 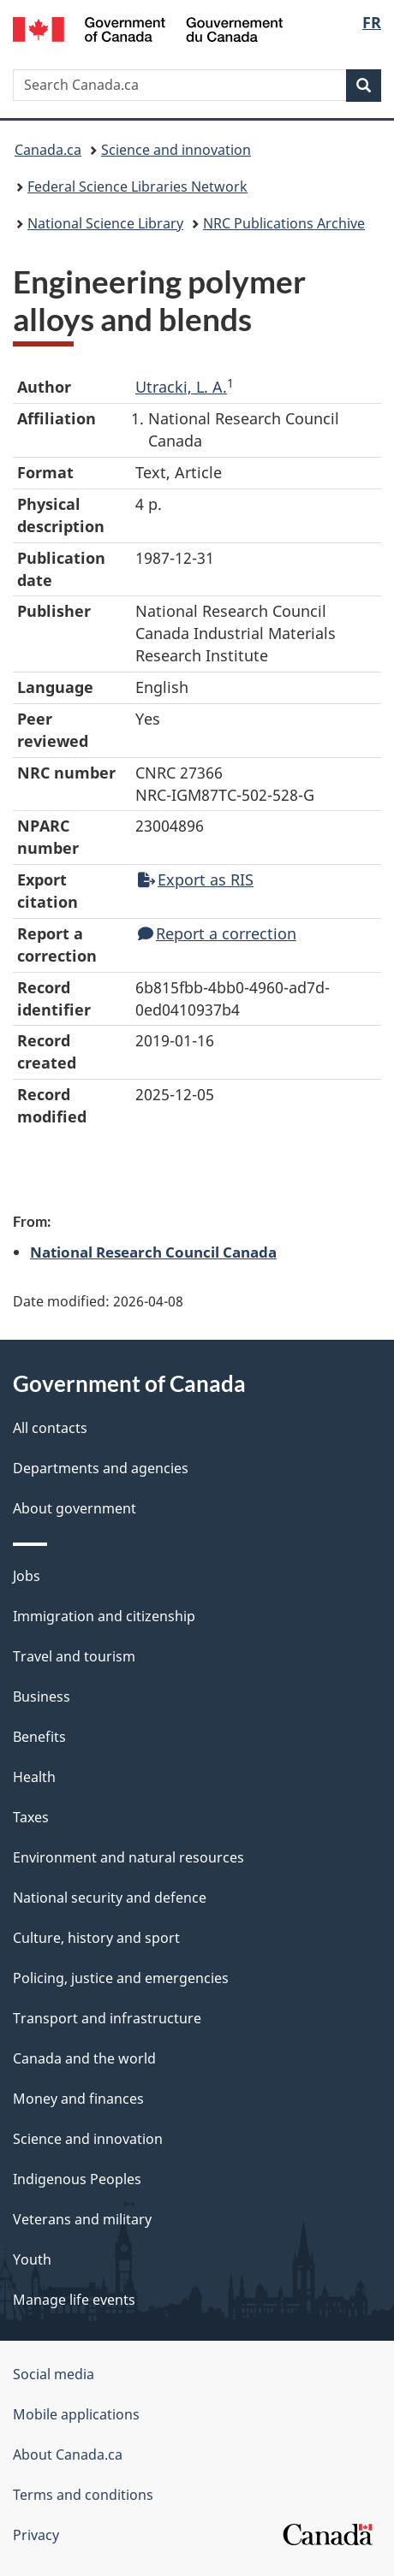 I want to click on Terms and conditions, so click(x=83, y=2494).